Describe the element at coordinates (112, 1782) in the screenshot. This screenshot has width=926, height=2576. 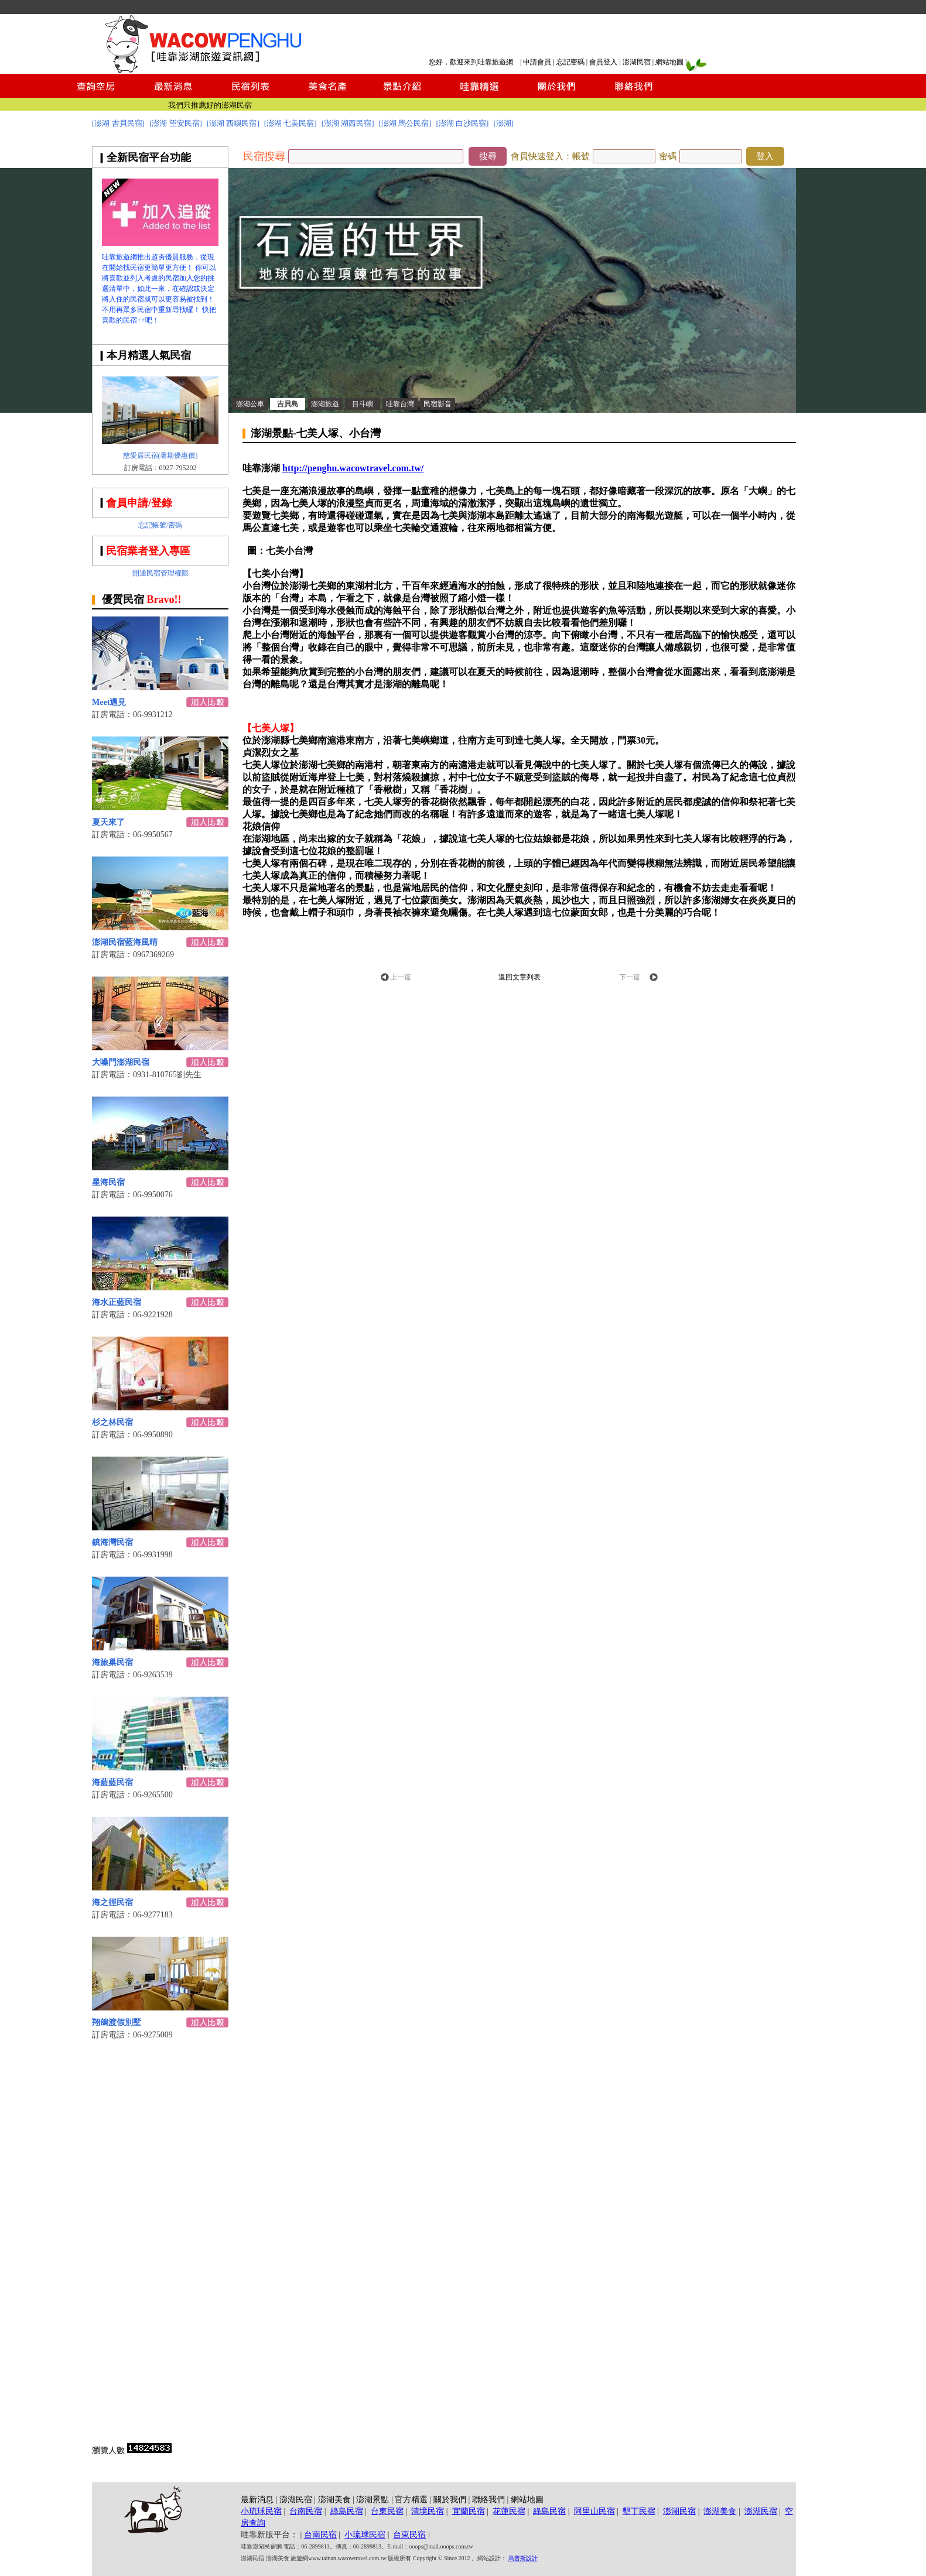
I see `海藍藍民宿` at that location.